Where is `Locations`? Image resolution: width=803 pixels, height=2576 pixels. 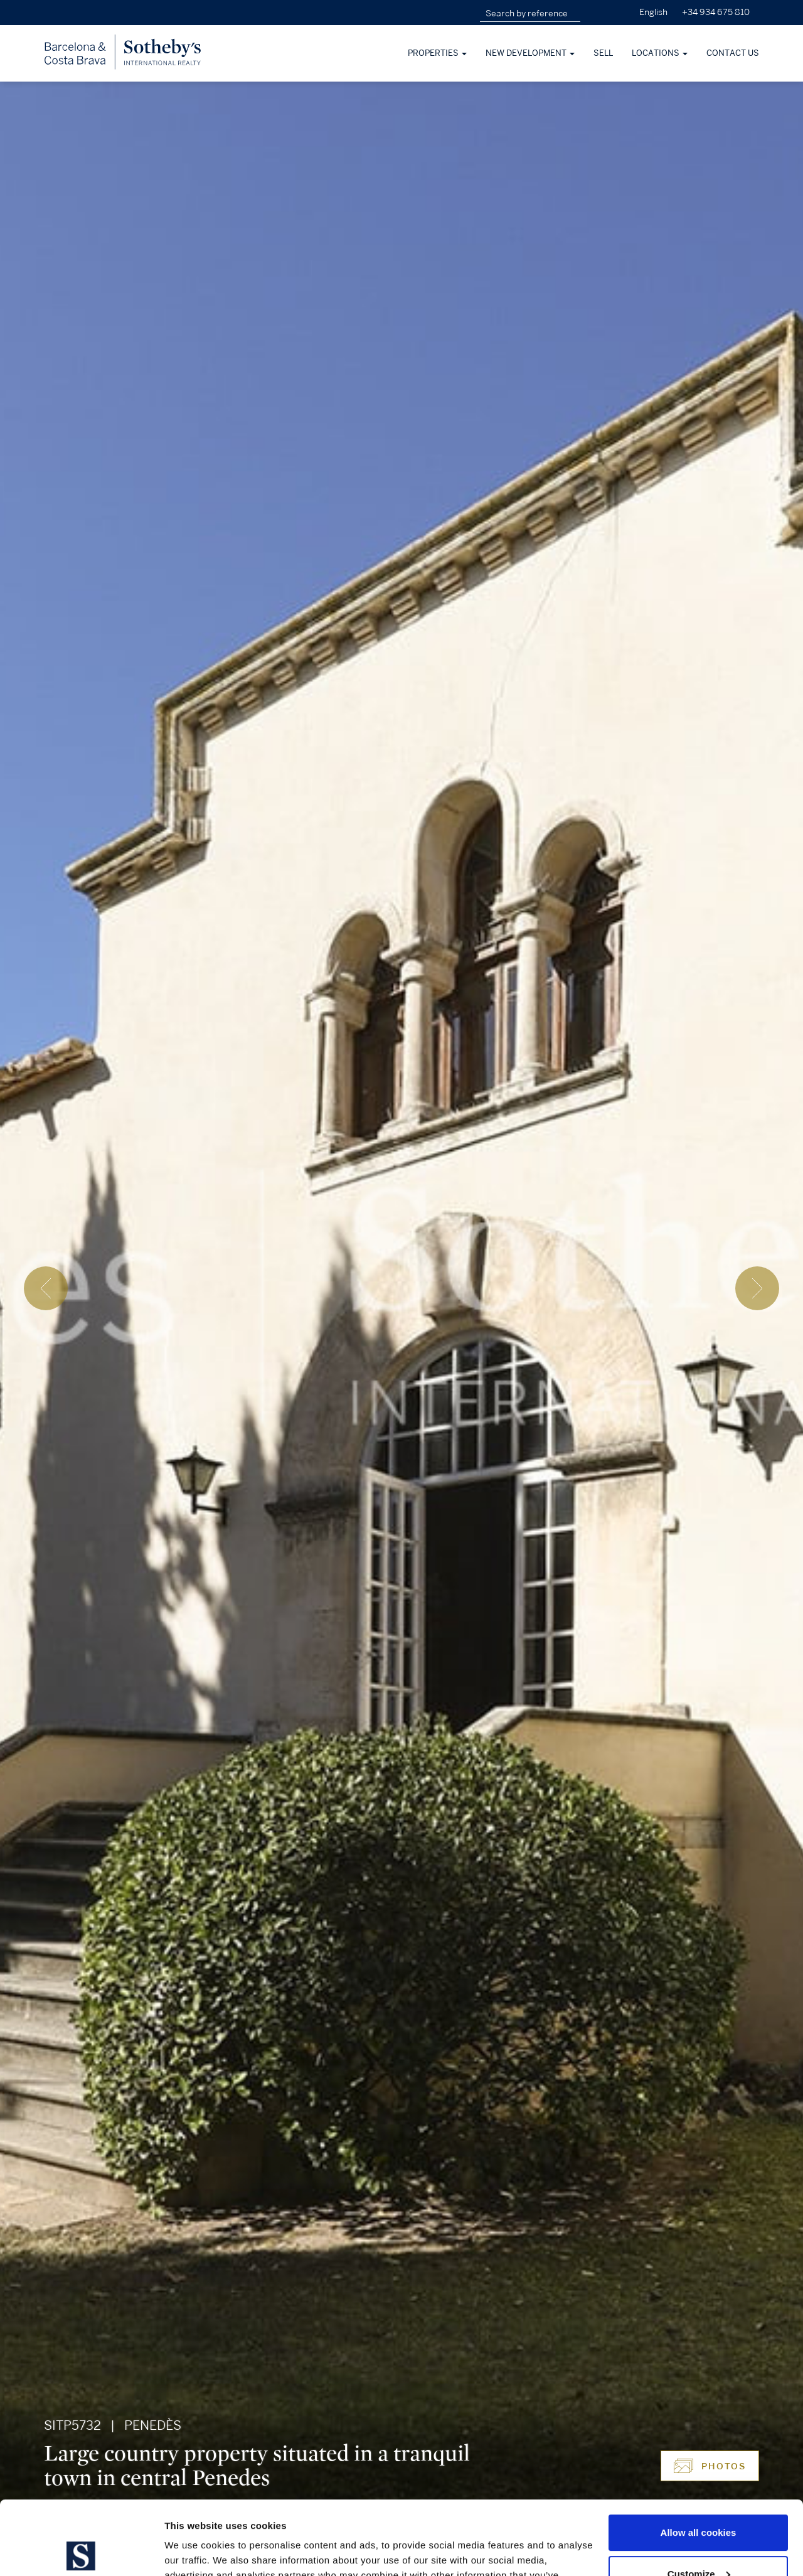 Locations is located at coordinates (660, 53).